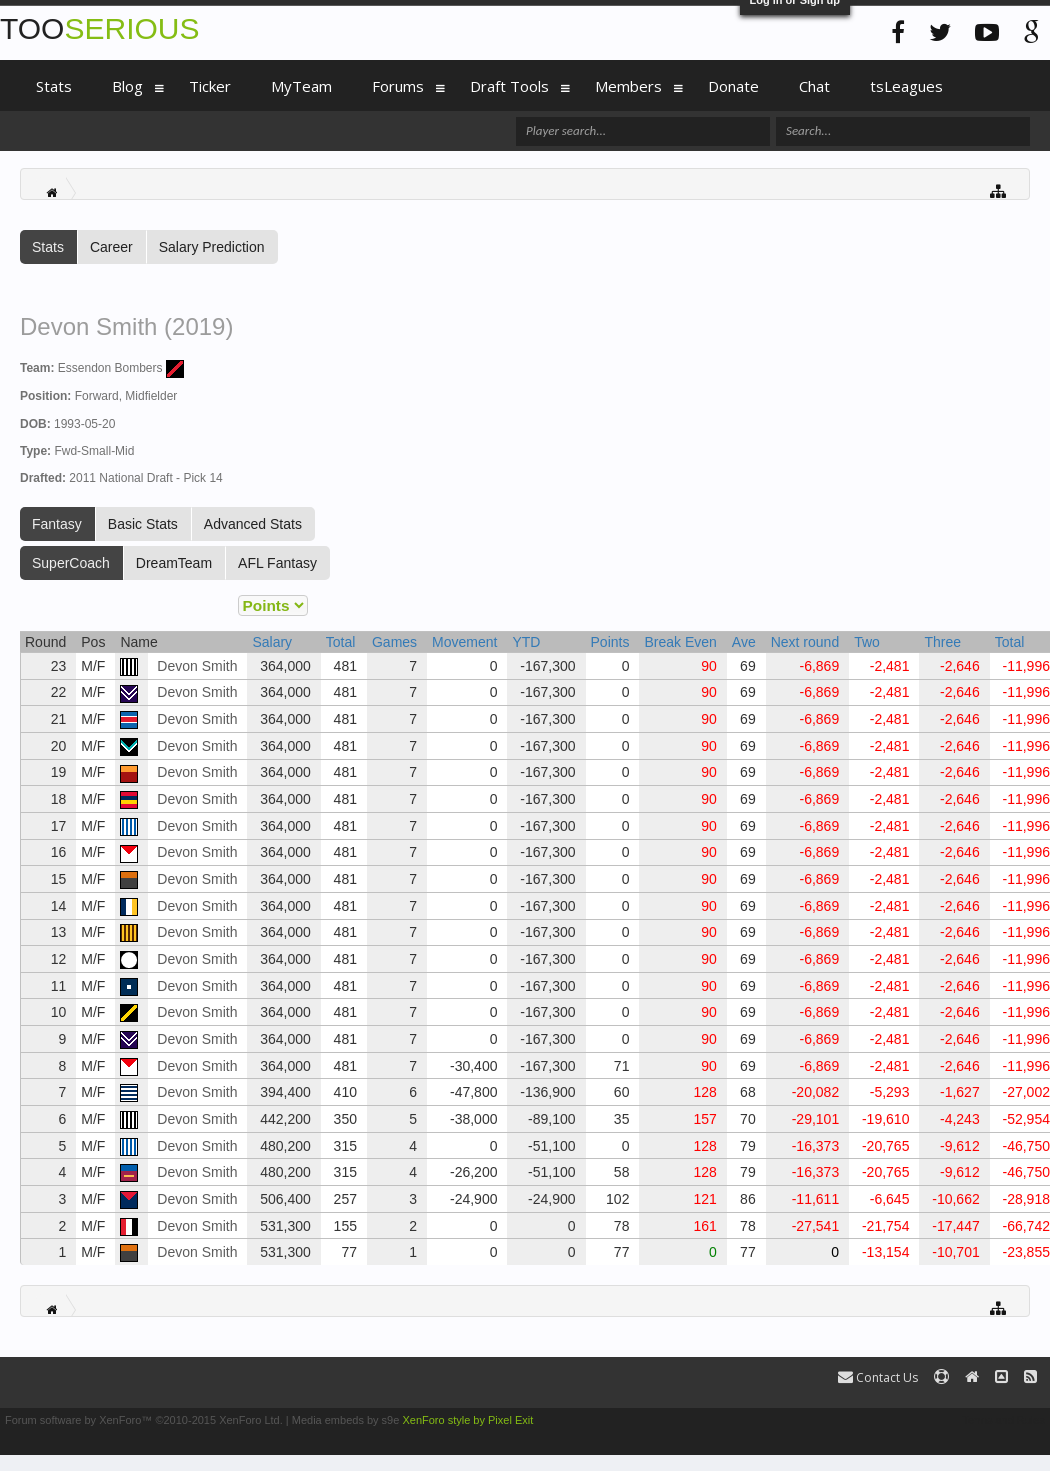 This screenshot has width=1050, height=1471. Describe the element at coordinates (277, 563) in the screenshot. I see `AFL Fantasy` at that location.